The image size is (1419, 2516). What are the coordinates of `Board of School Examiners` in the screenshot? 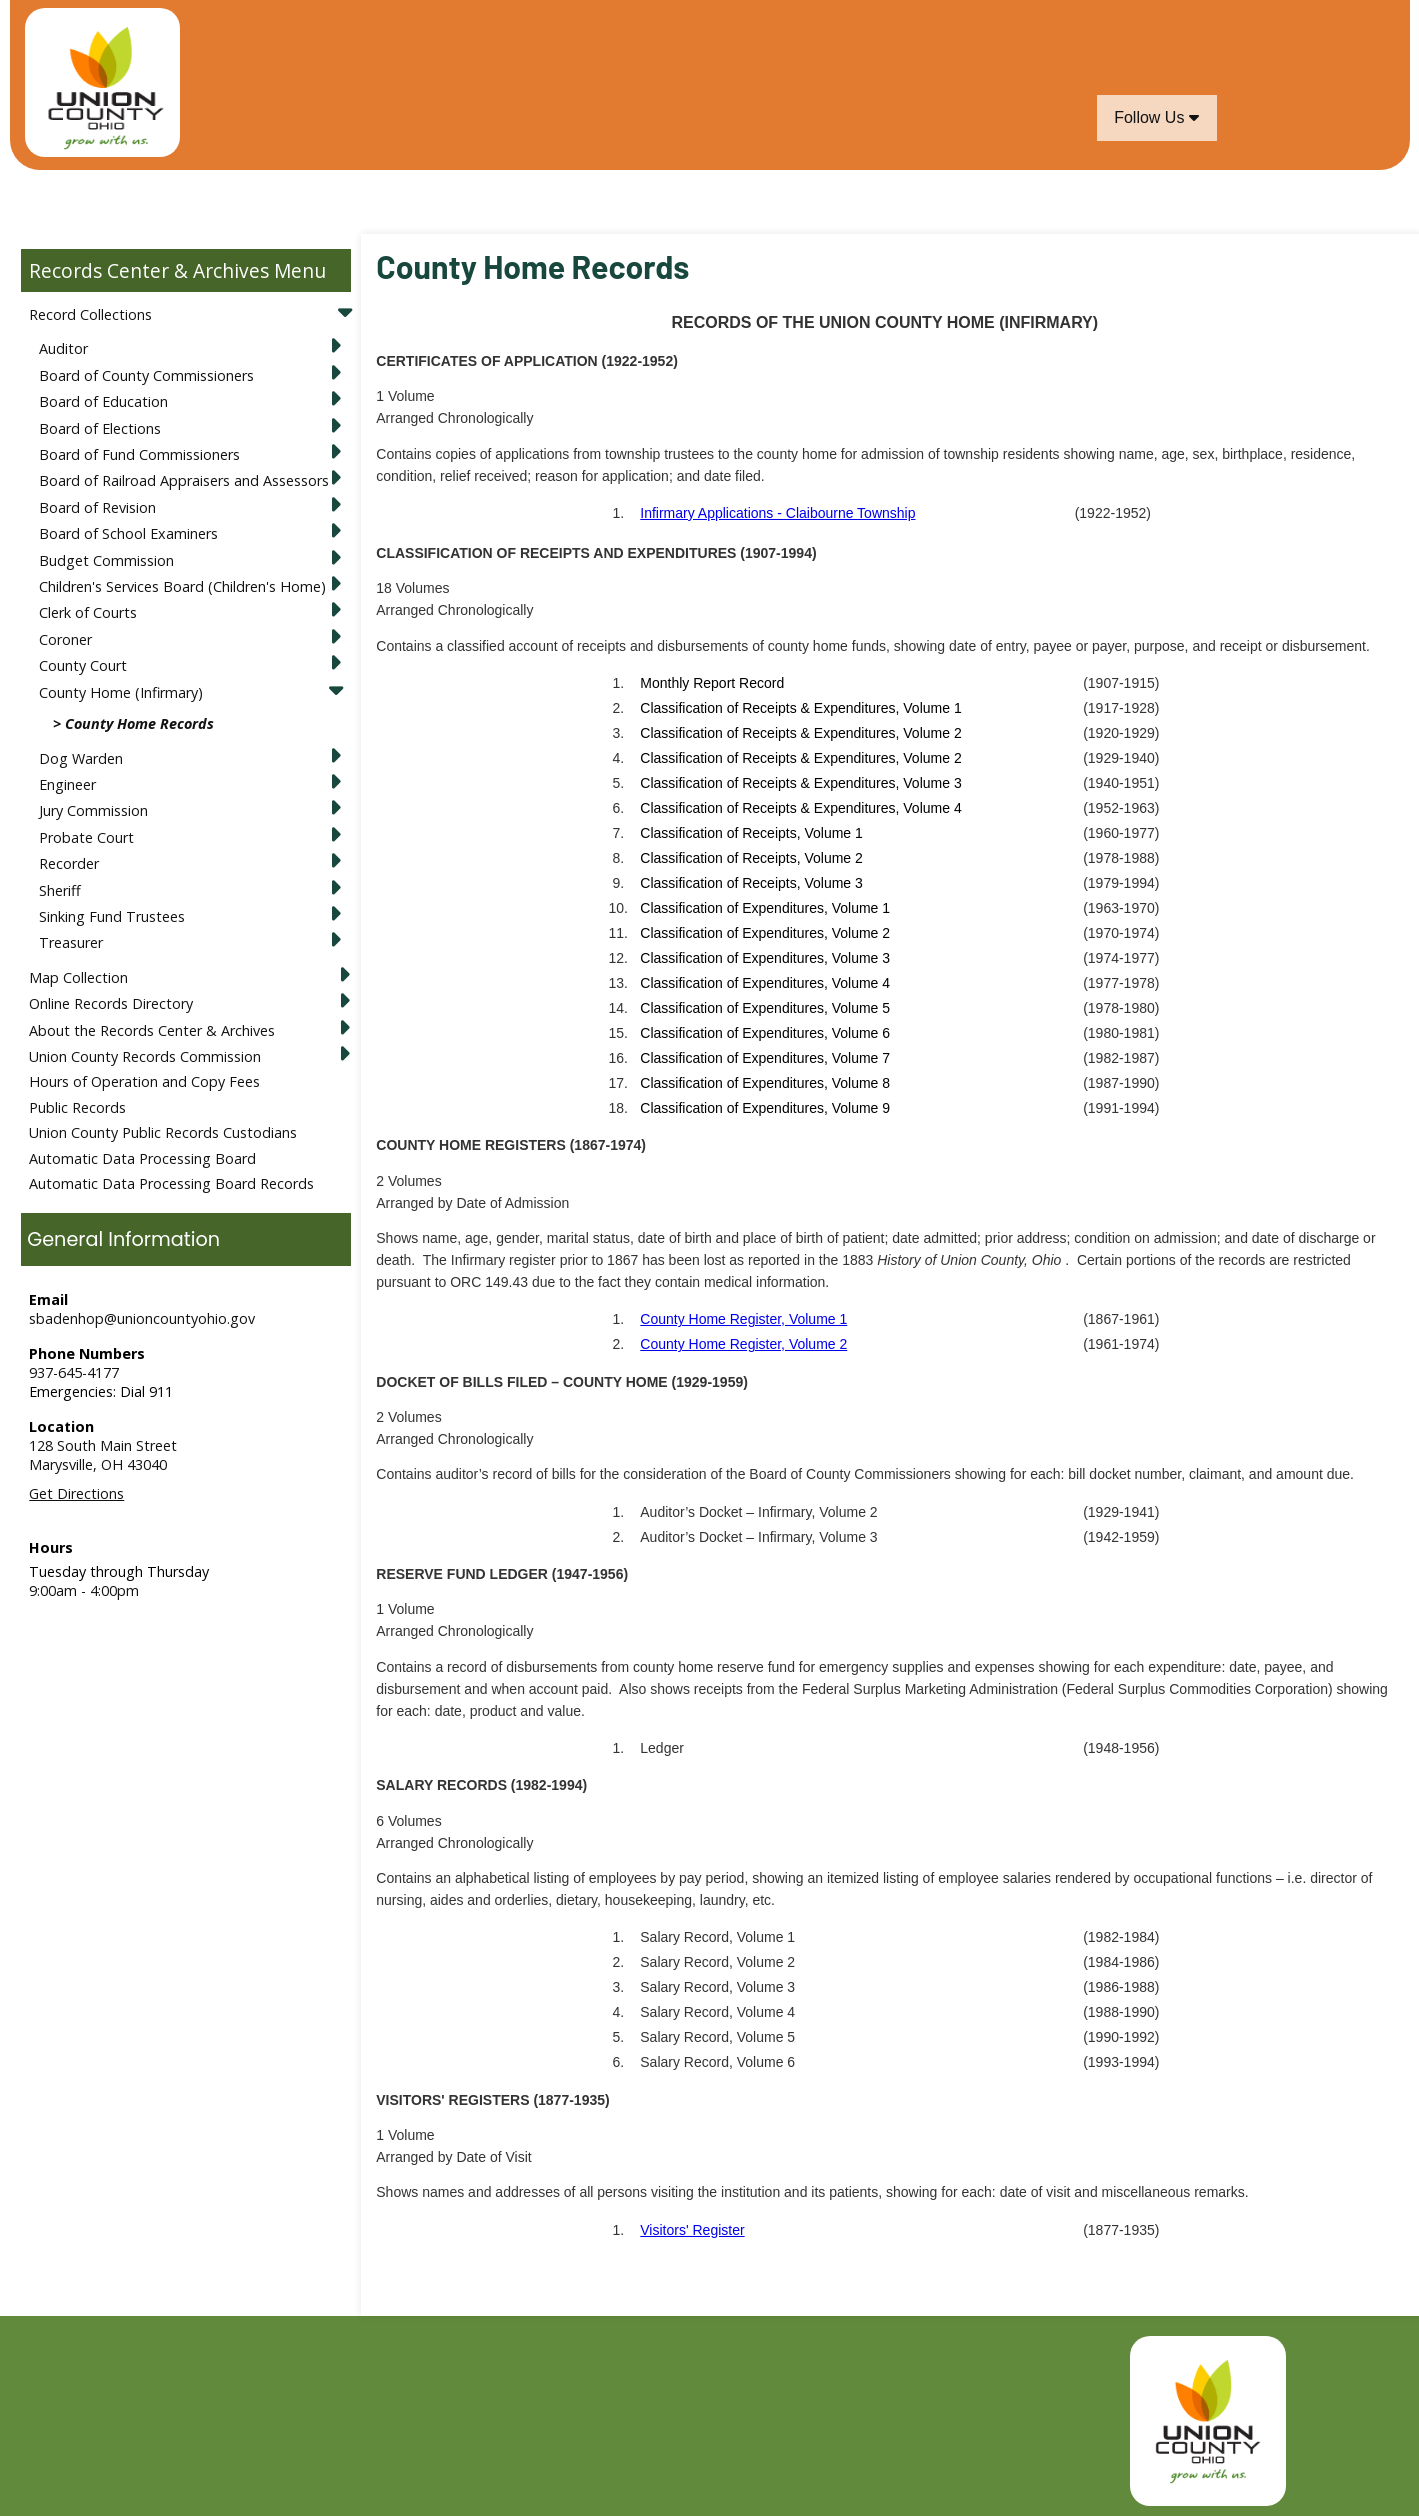 It's located at (128, 533).